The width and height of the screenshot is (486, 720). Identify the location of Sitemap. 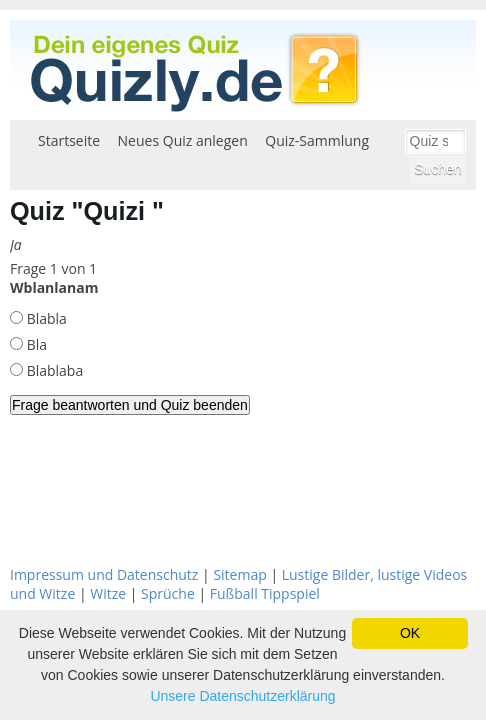
(239, 574).